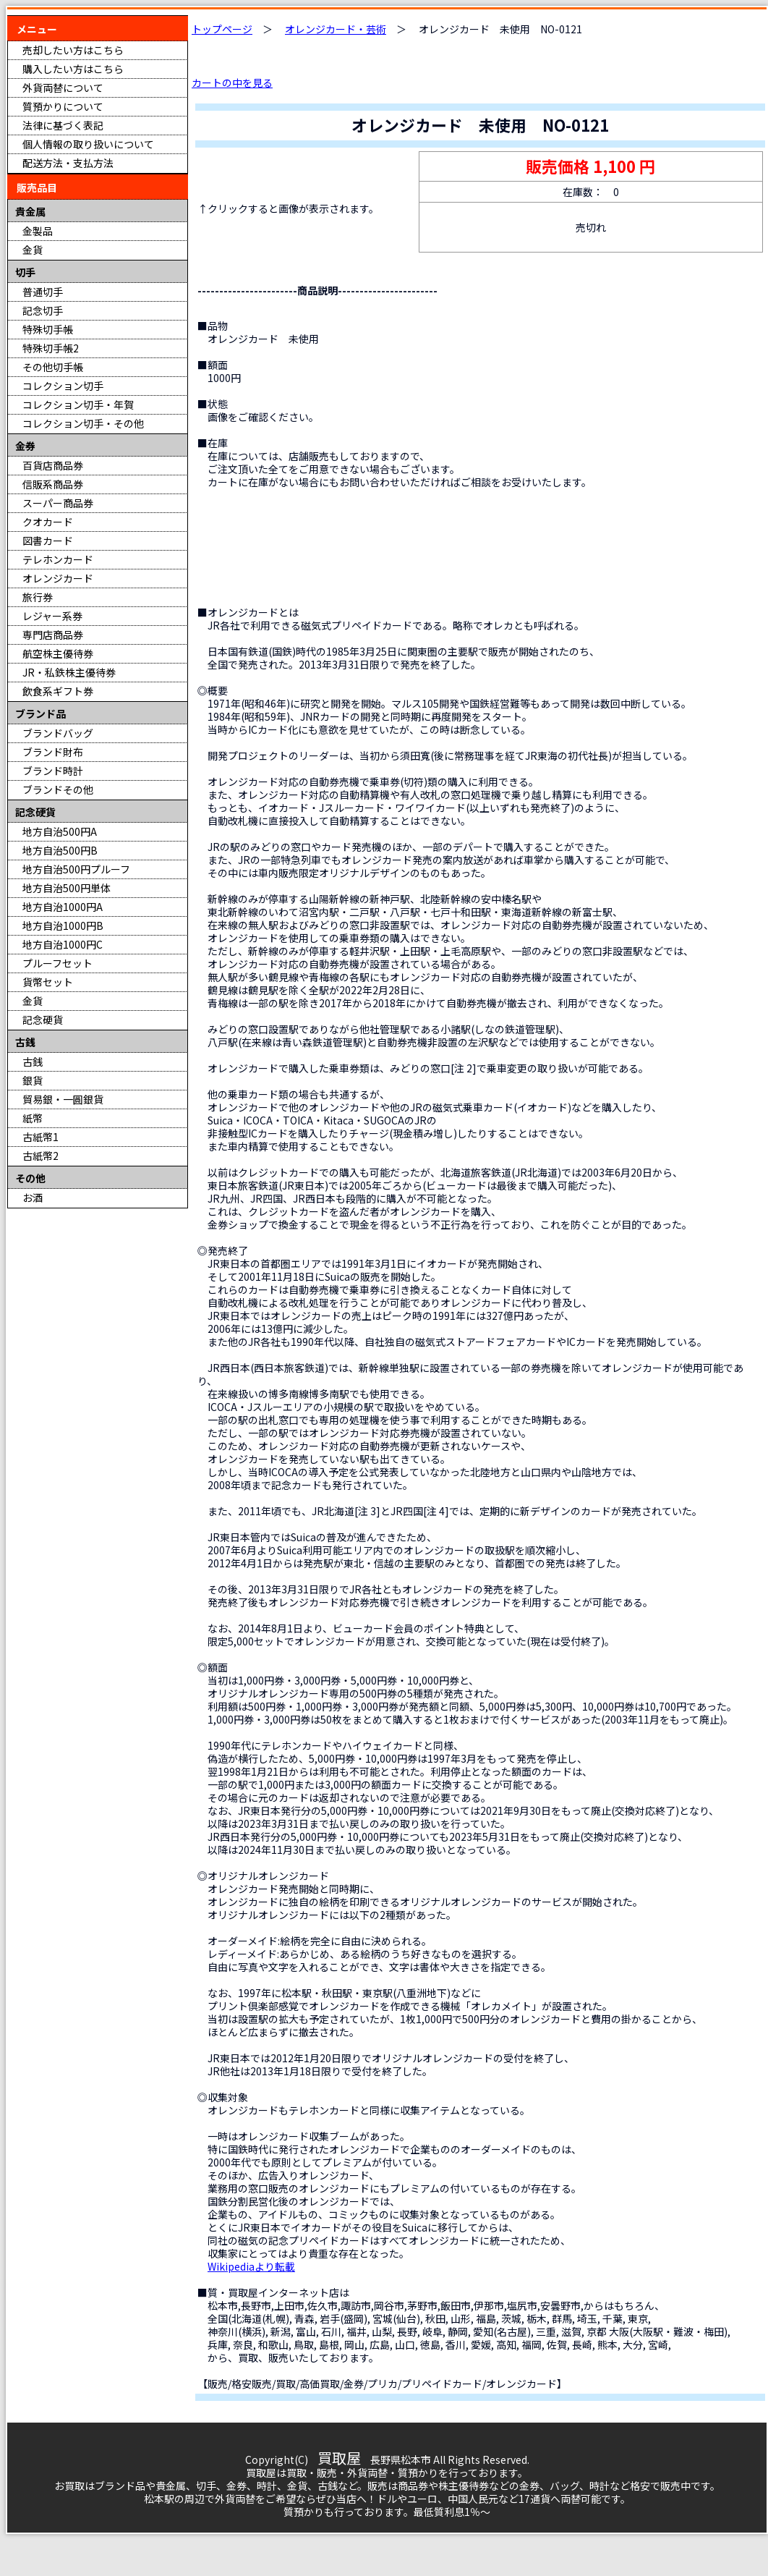  I want to click on コレクション切手・年賀, so click(78, 404).